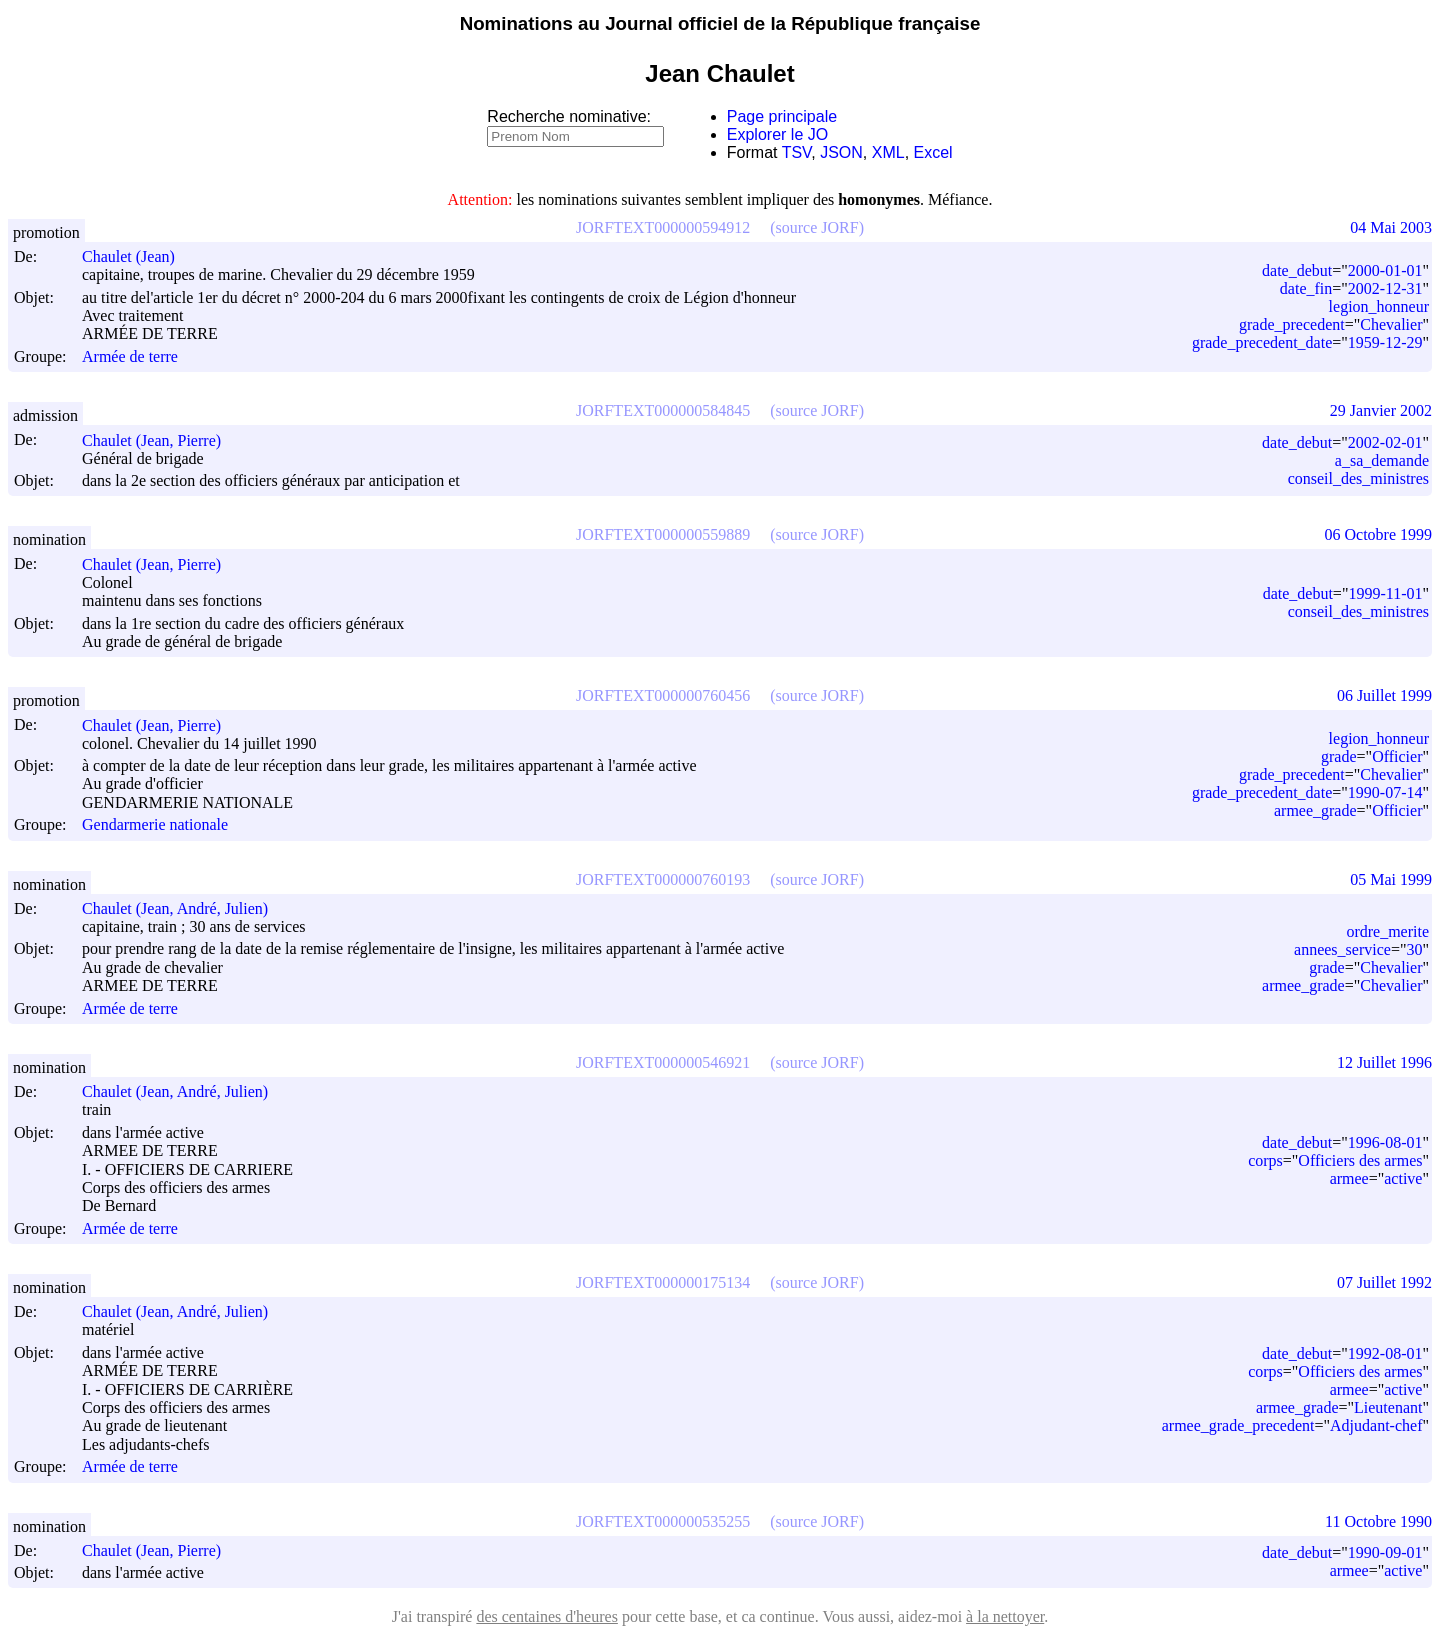 The image size is (1440, 1642). Describe the element at coordinates (841, 152) in the screenshot. I see `JSON` at that location.